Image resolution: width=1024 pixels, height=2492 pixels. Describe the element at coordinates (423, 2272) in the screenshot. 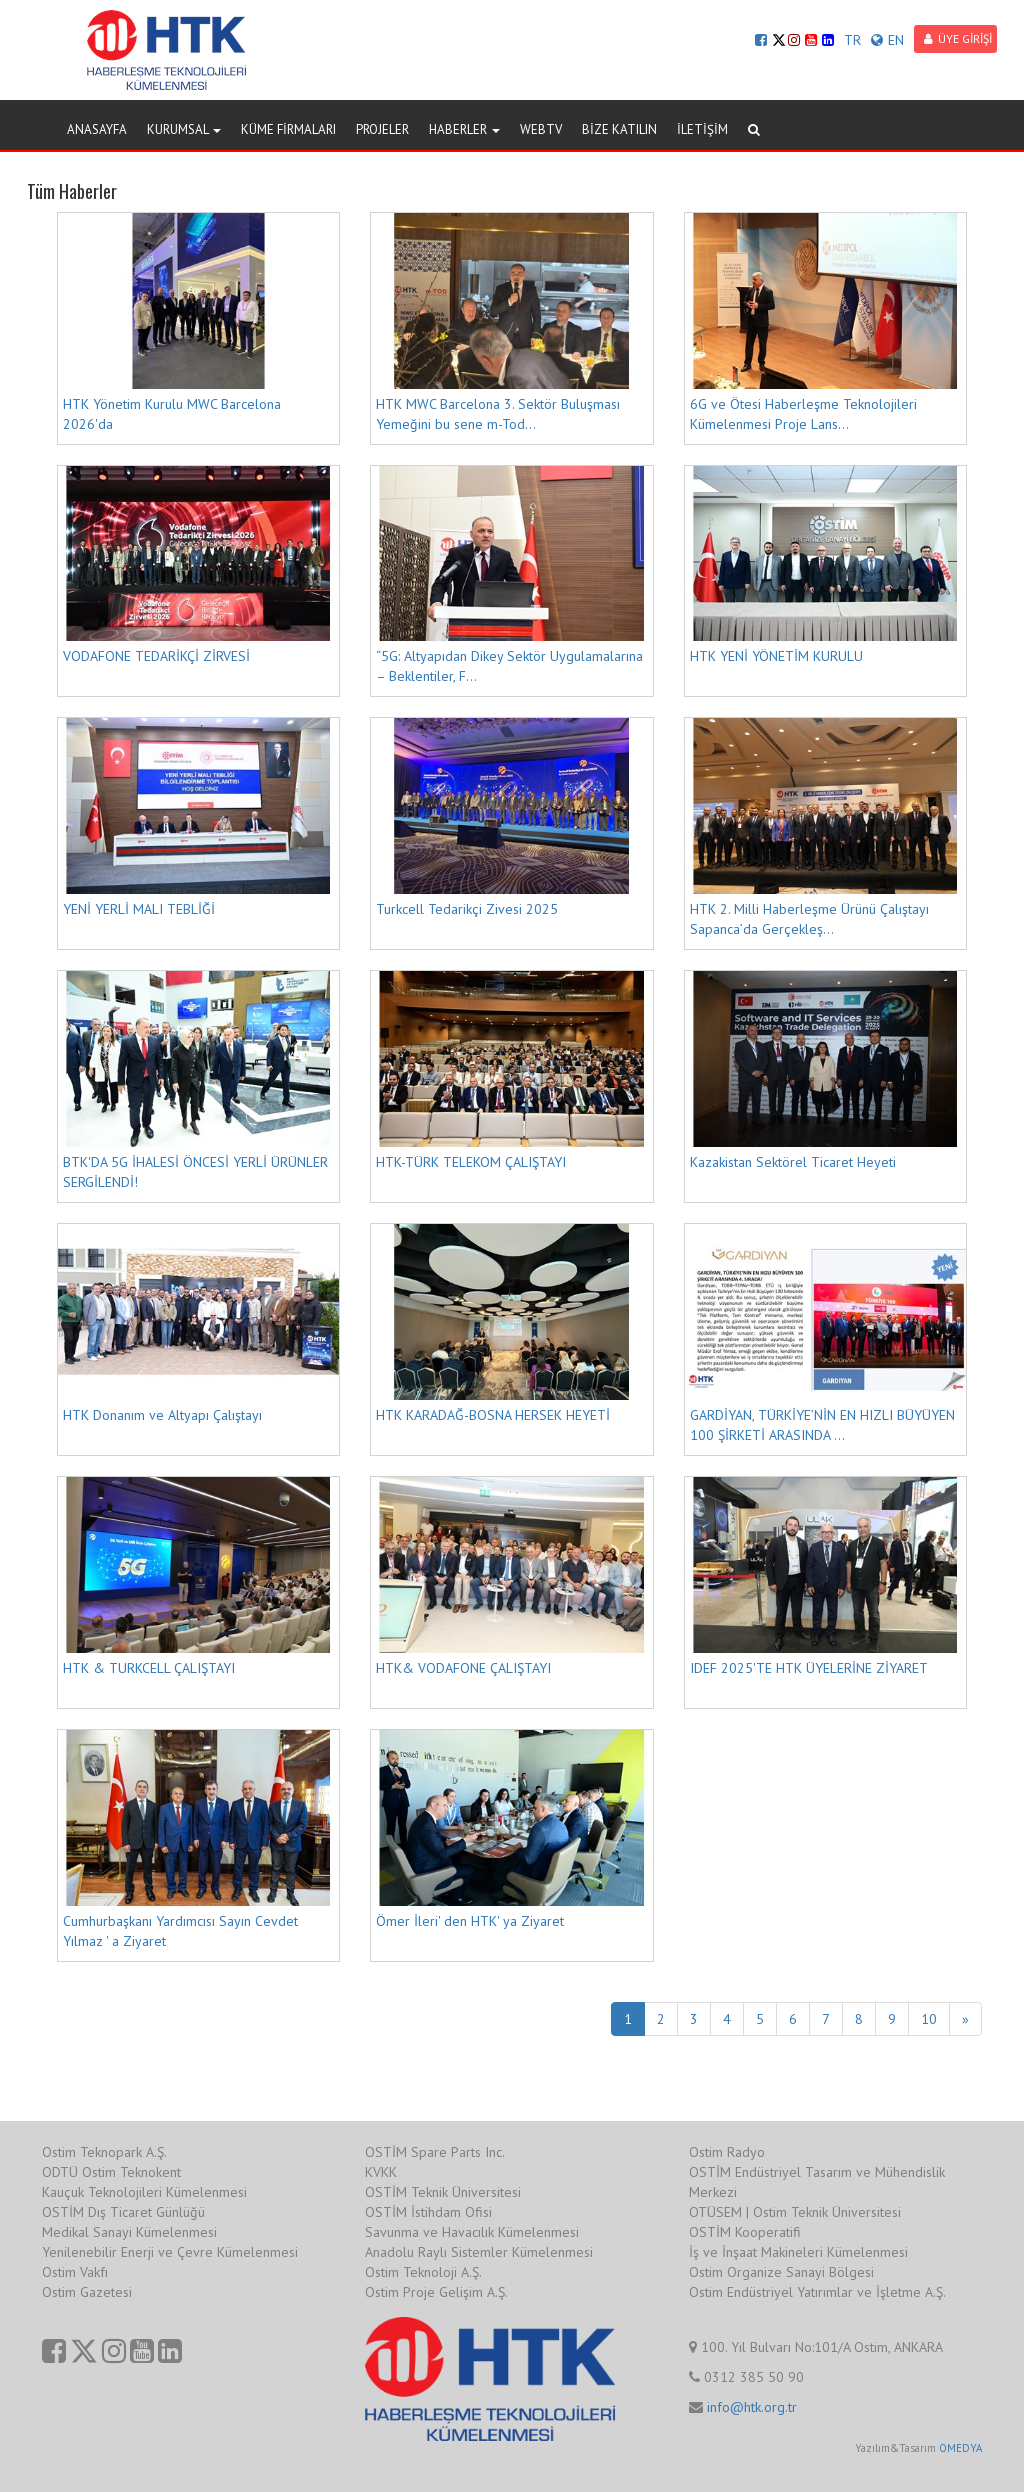

I see `Ostim Teknoloji A.Ş.` at that location.